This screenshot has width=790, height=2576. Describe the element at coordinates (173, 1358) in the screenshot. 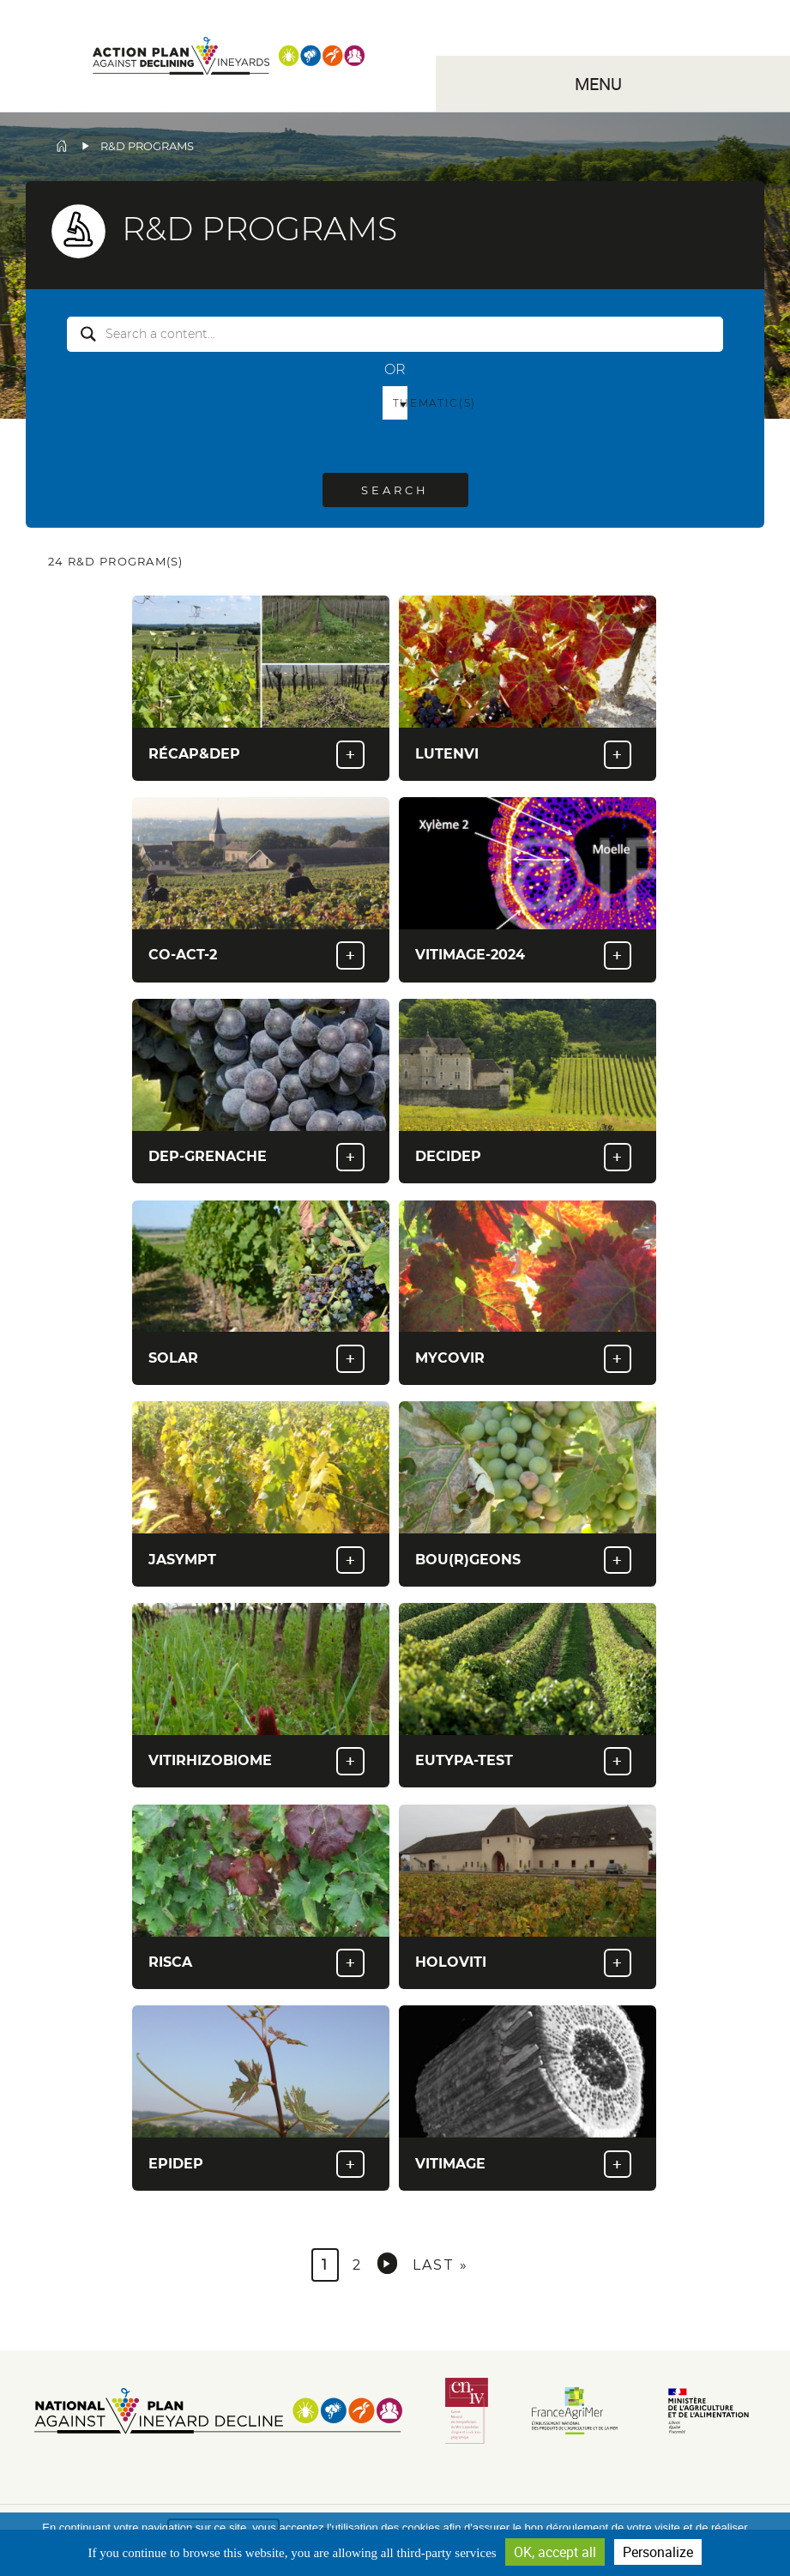

I see `Solar` at that location.